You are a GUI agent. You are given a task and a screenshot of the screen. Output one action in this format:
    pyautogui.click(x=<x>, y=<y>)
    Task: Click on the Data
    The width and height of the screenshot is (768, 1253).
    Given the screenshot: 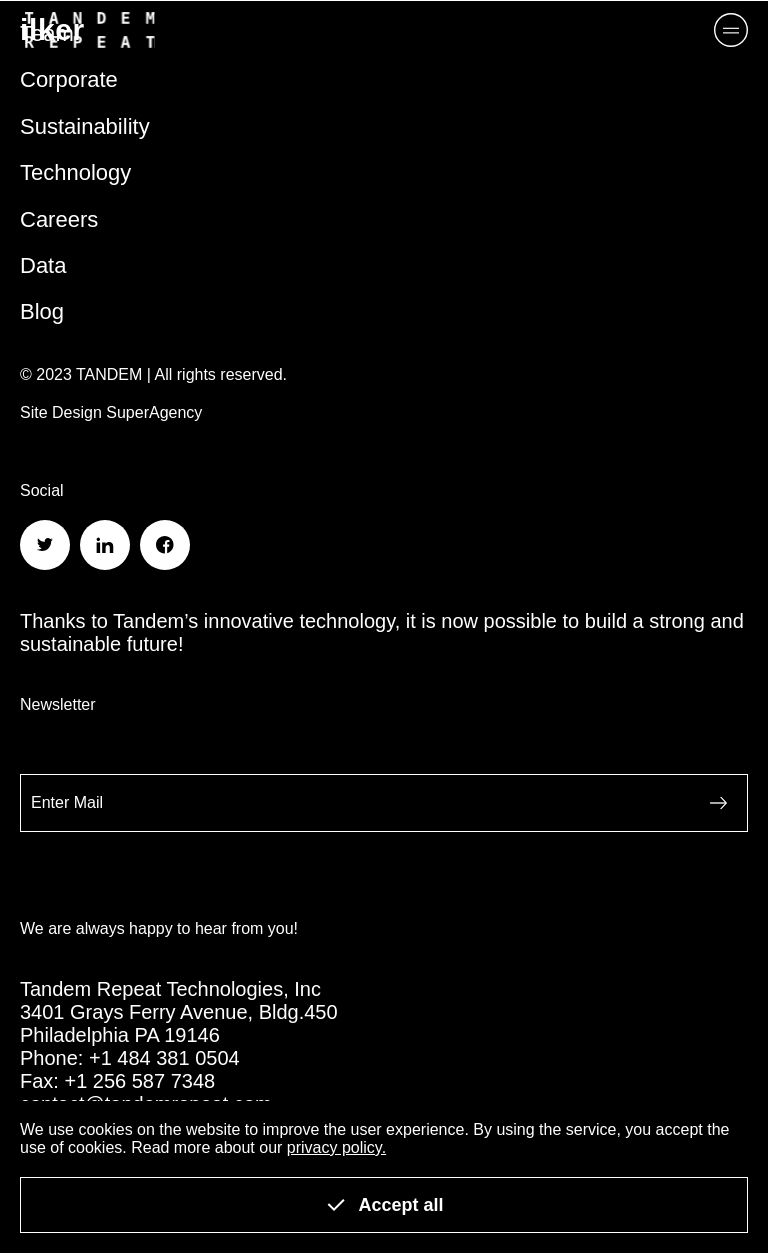 What is the action you would take?
    pyautogui.click(x=43, y=265)
    